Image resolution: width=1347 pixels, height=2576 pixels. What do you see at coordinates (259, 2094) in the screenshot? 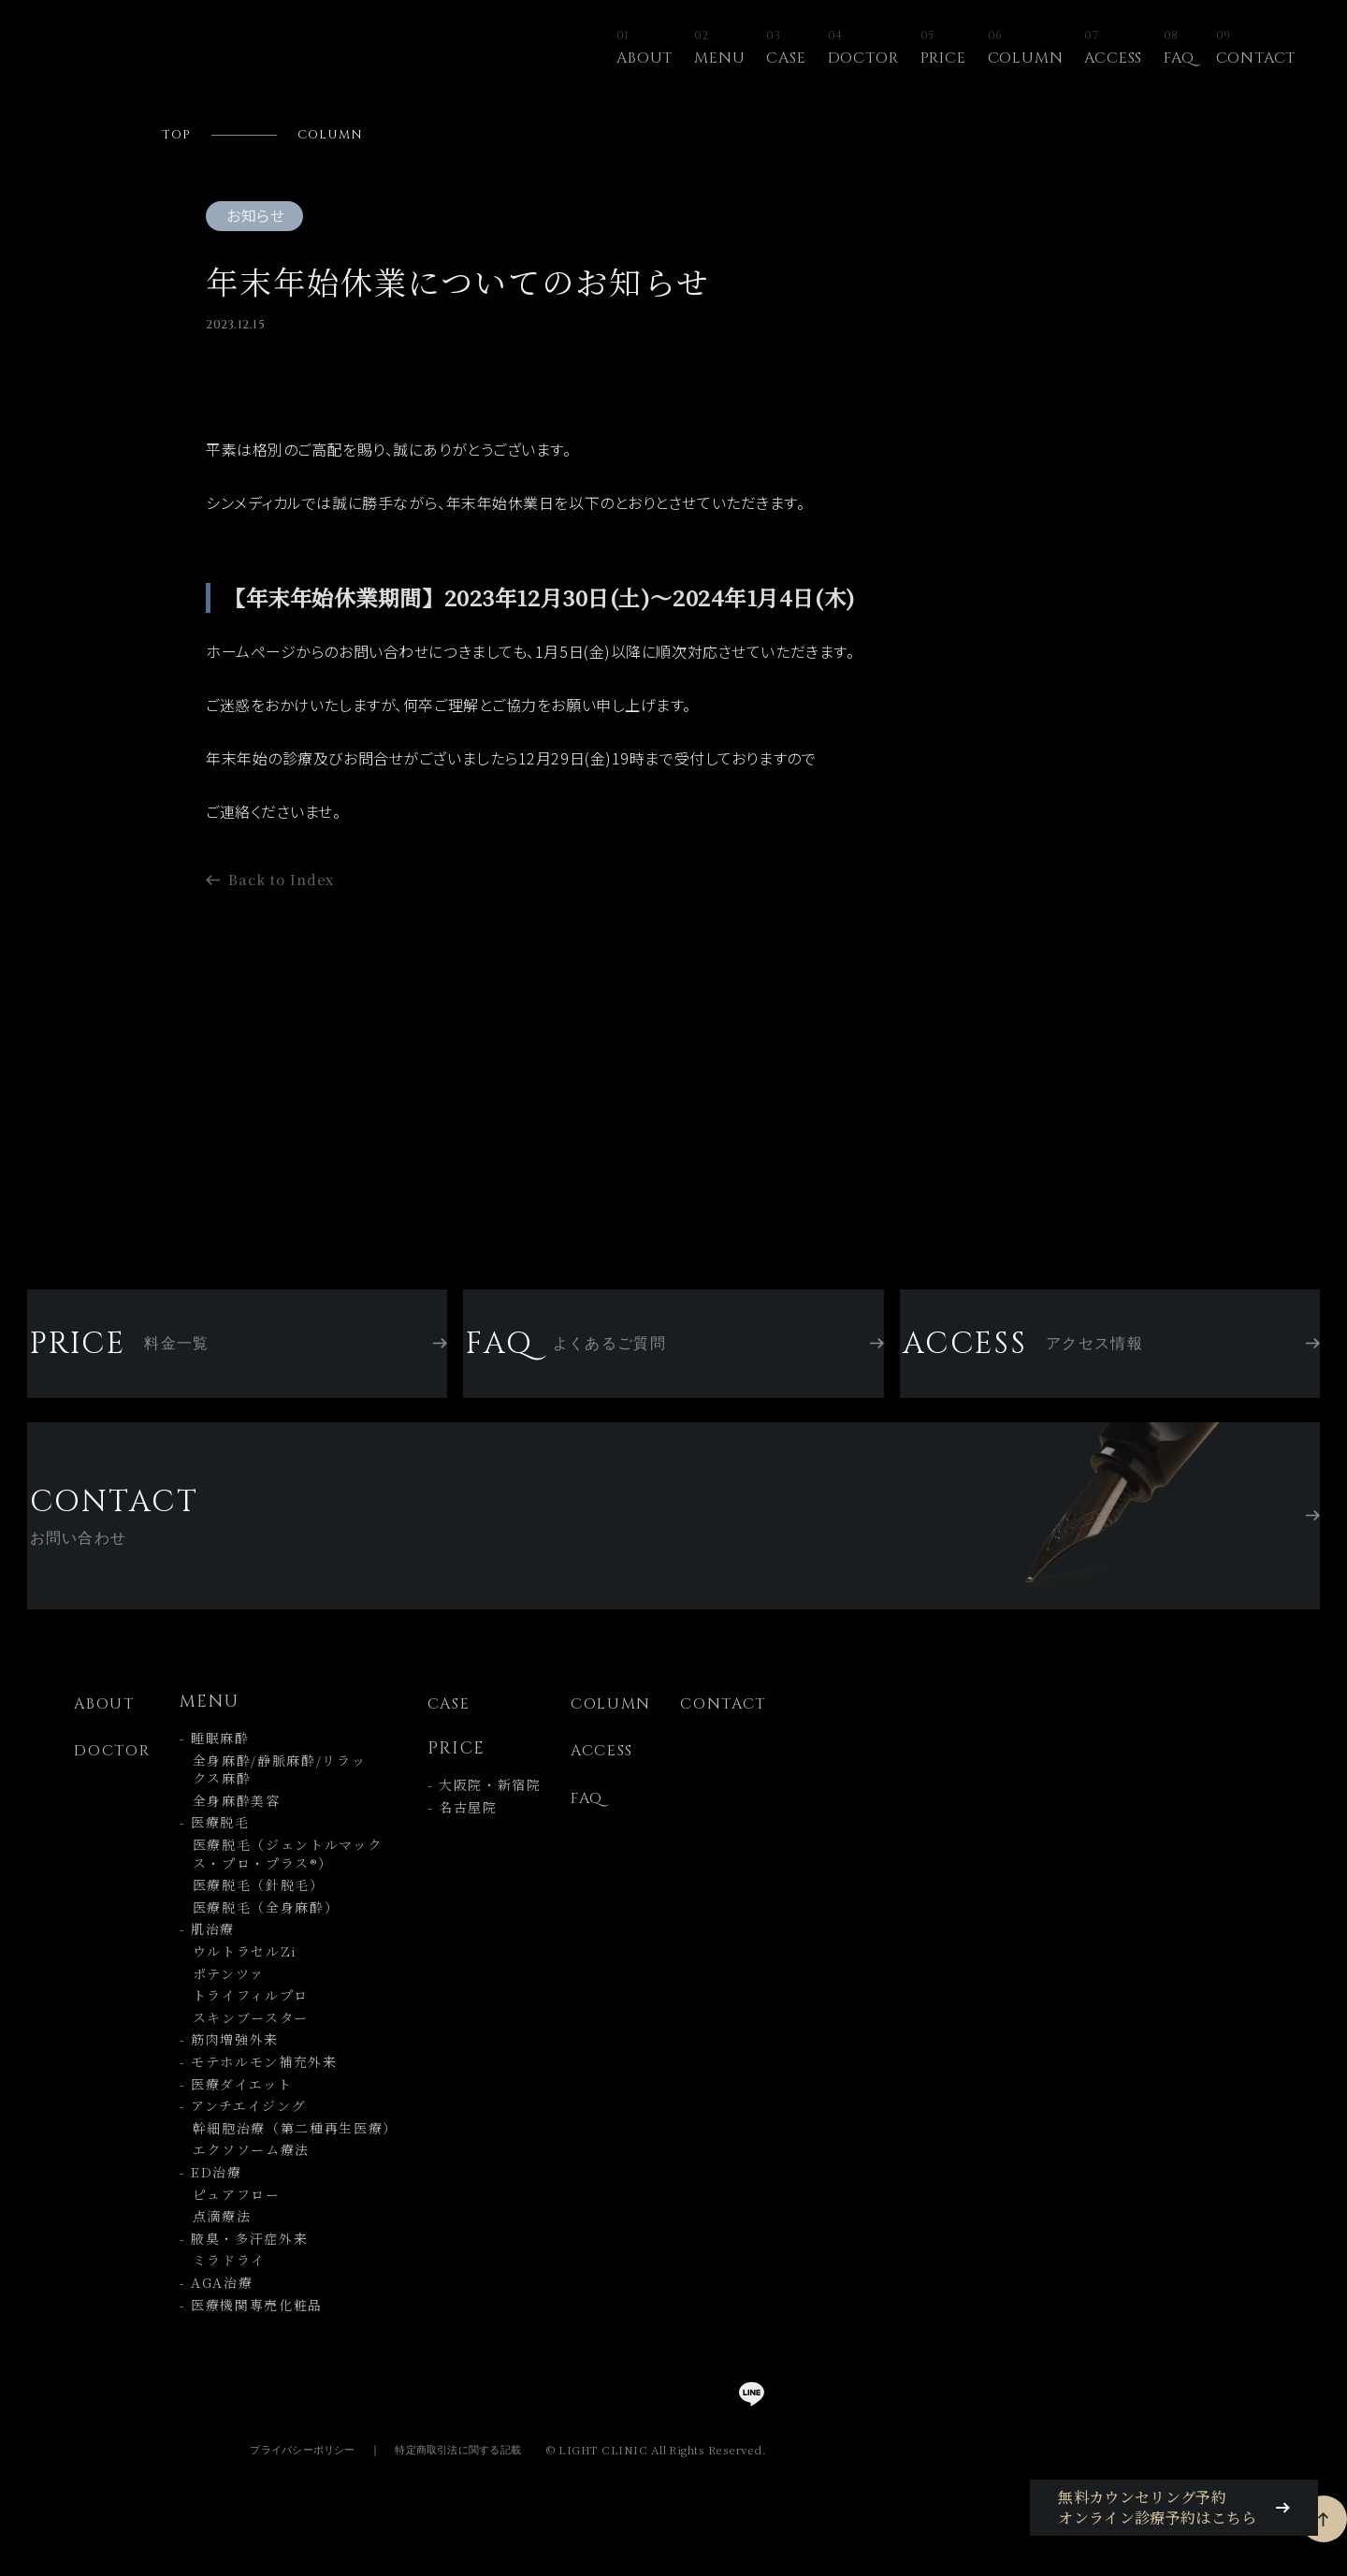
I see `- モテホルモン補充外来` at bounding box center [259, 2094].